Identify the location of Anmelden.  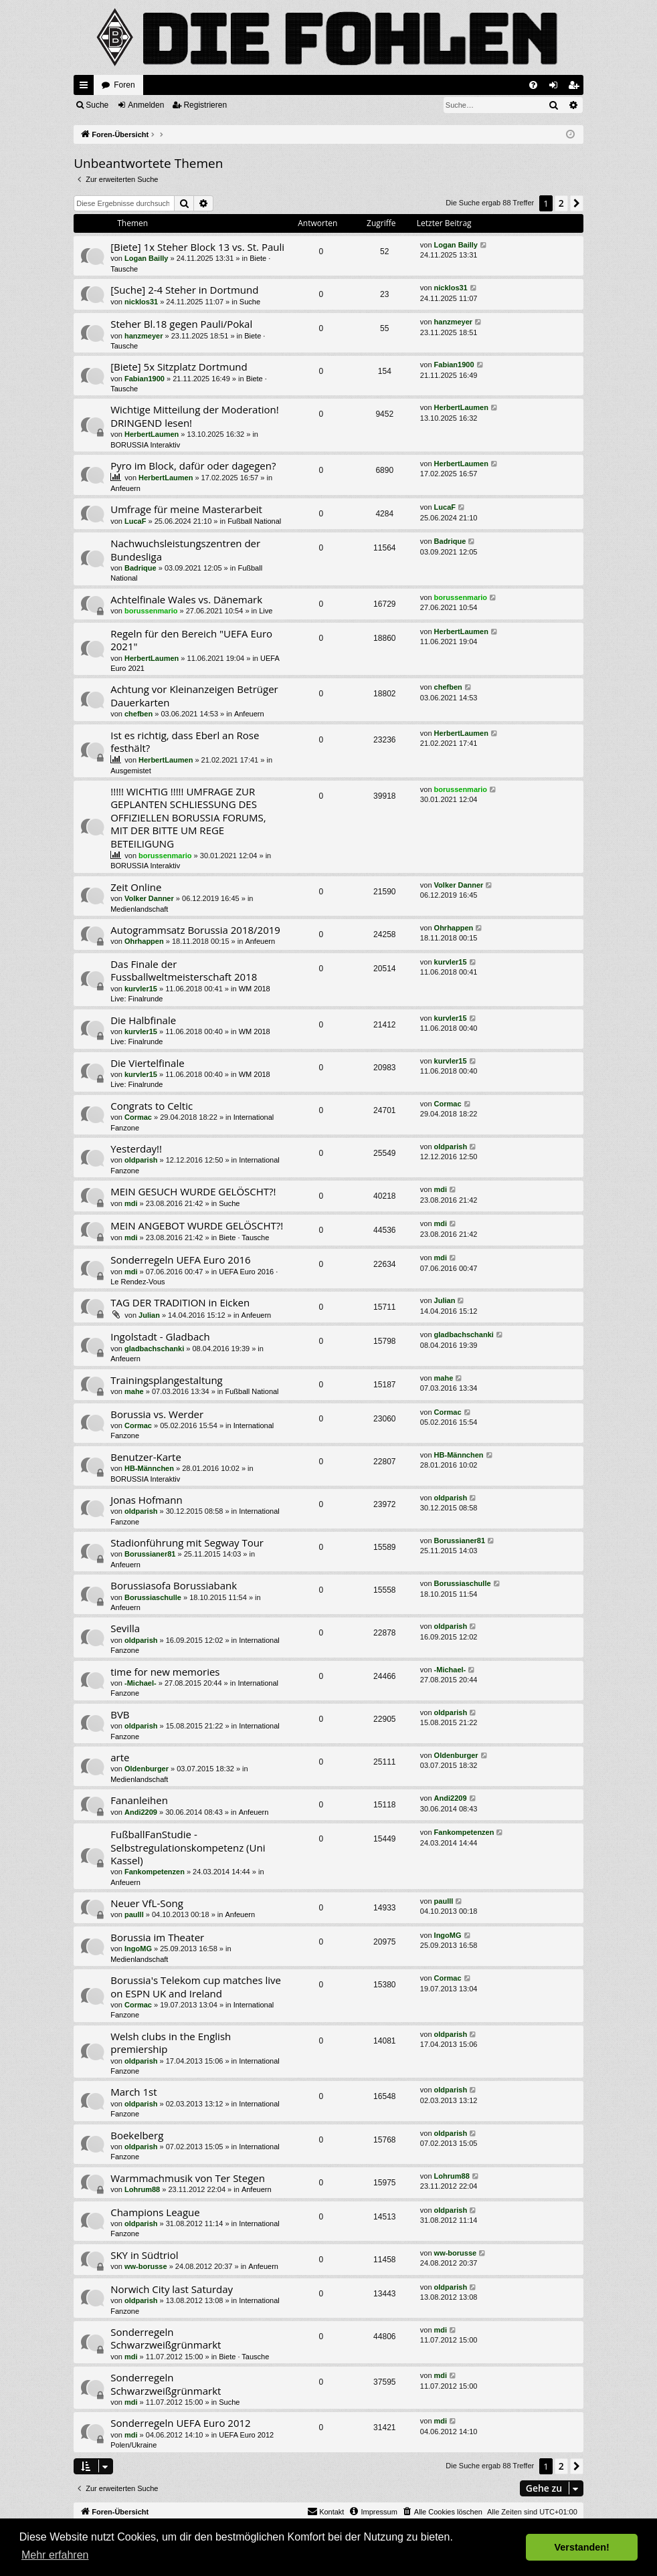
(146, 105).